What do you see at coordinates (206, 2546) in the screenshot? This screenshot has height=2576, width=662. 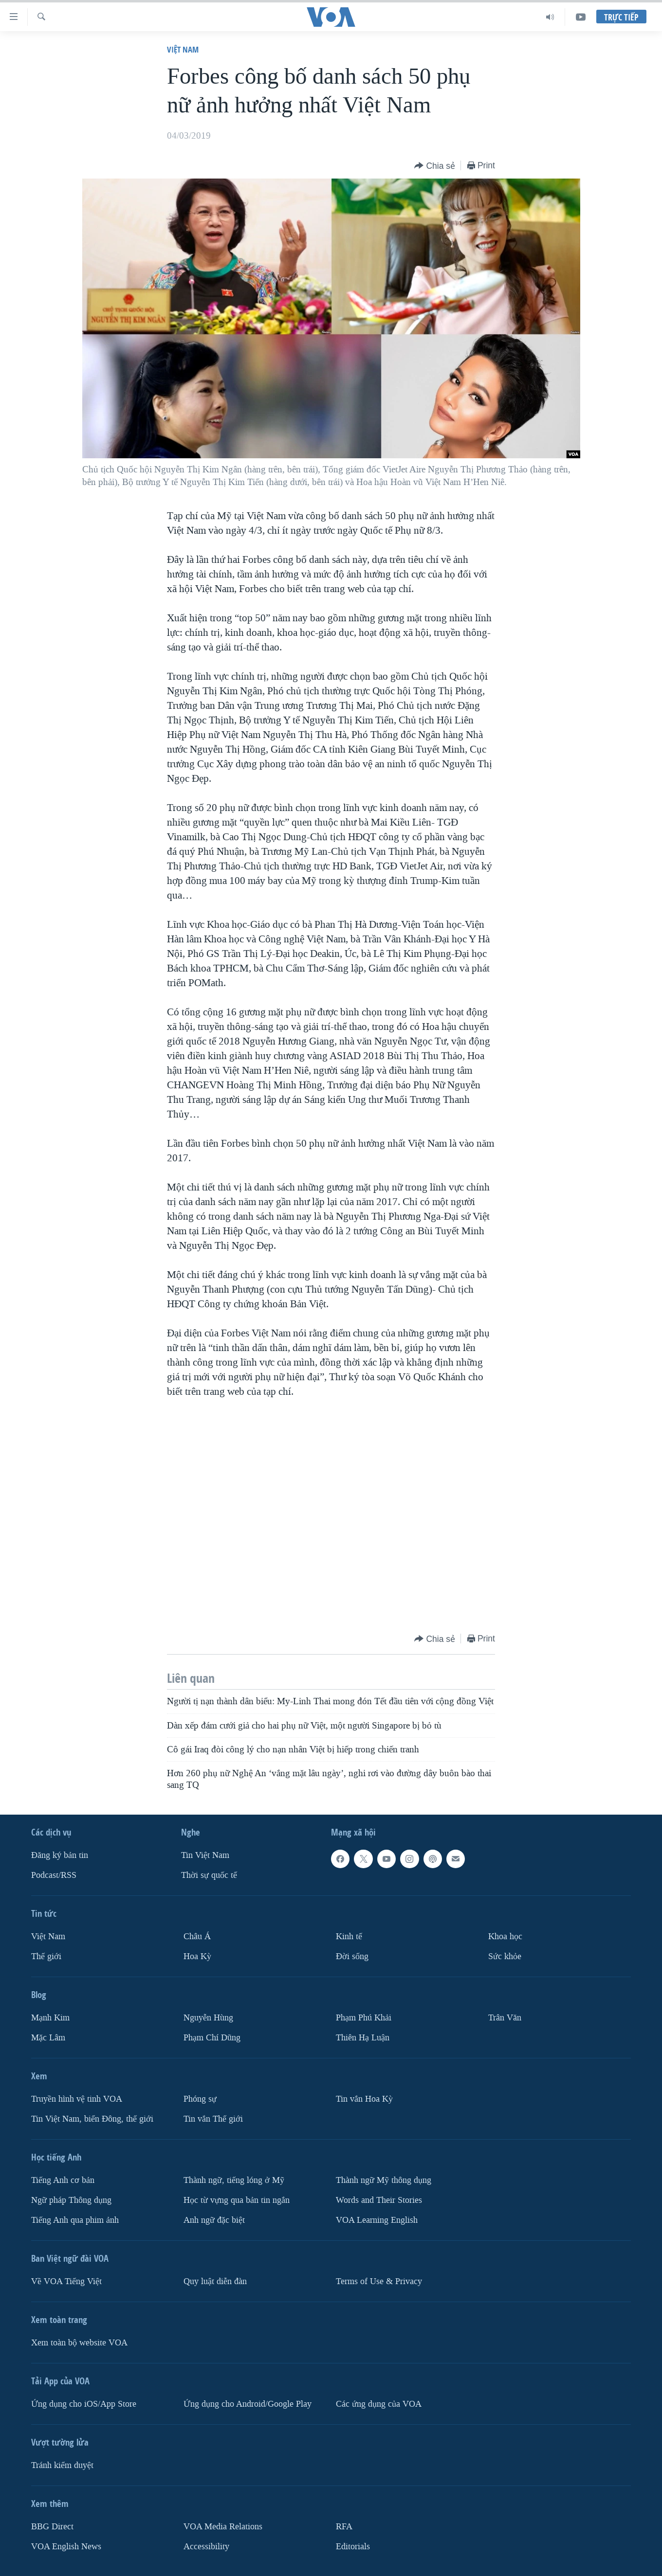 I see `Accessibility` at bounding box center [206, 2546].